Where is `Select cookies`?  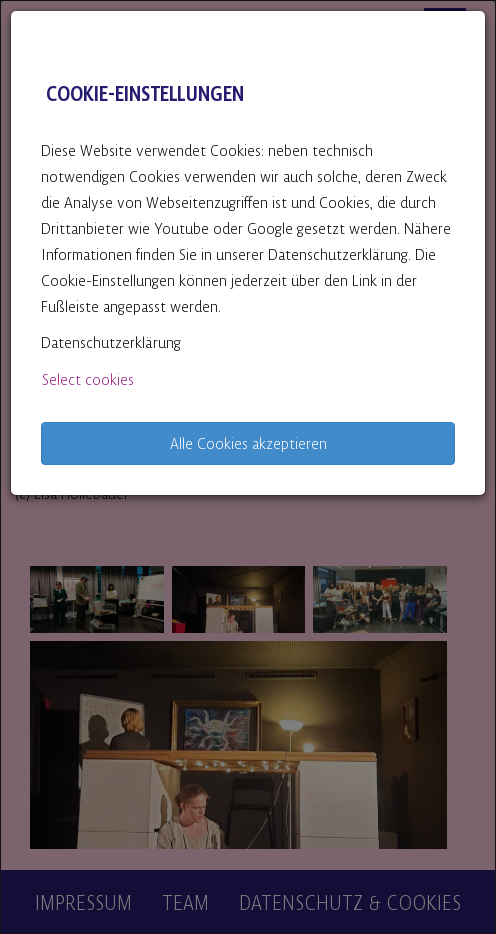
Select cookies is located at coordinates (88, 378).